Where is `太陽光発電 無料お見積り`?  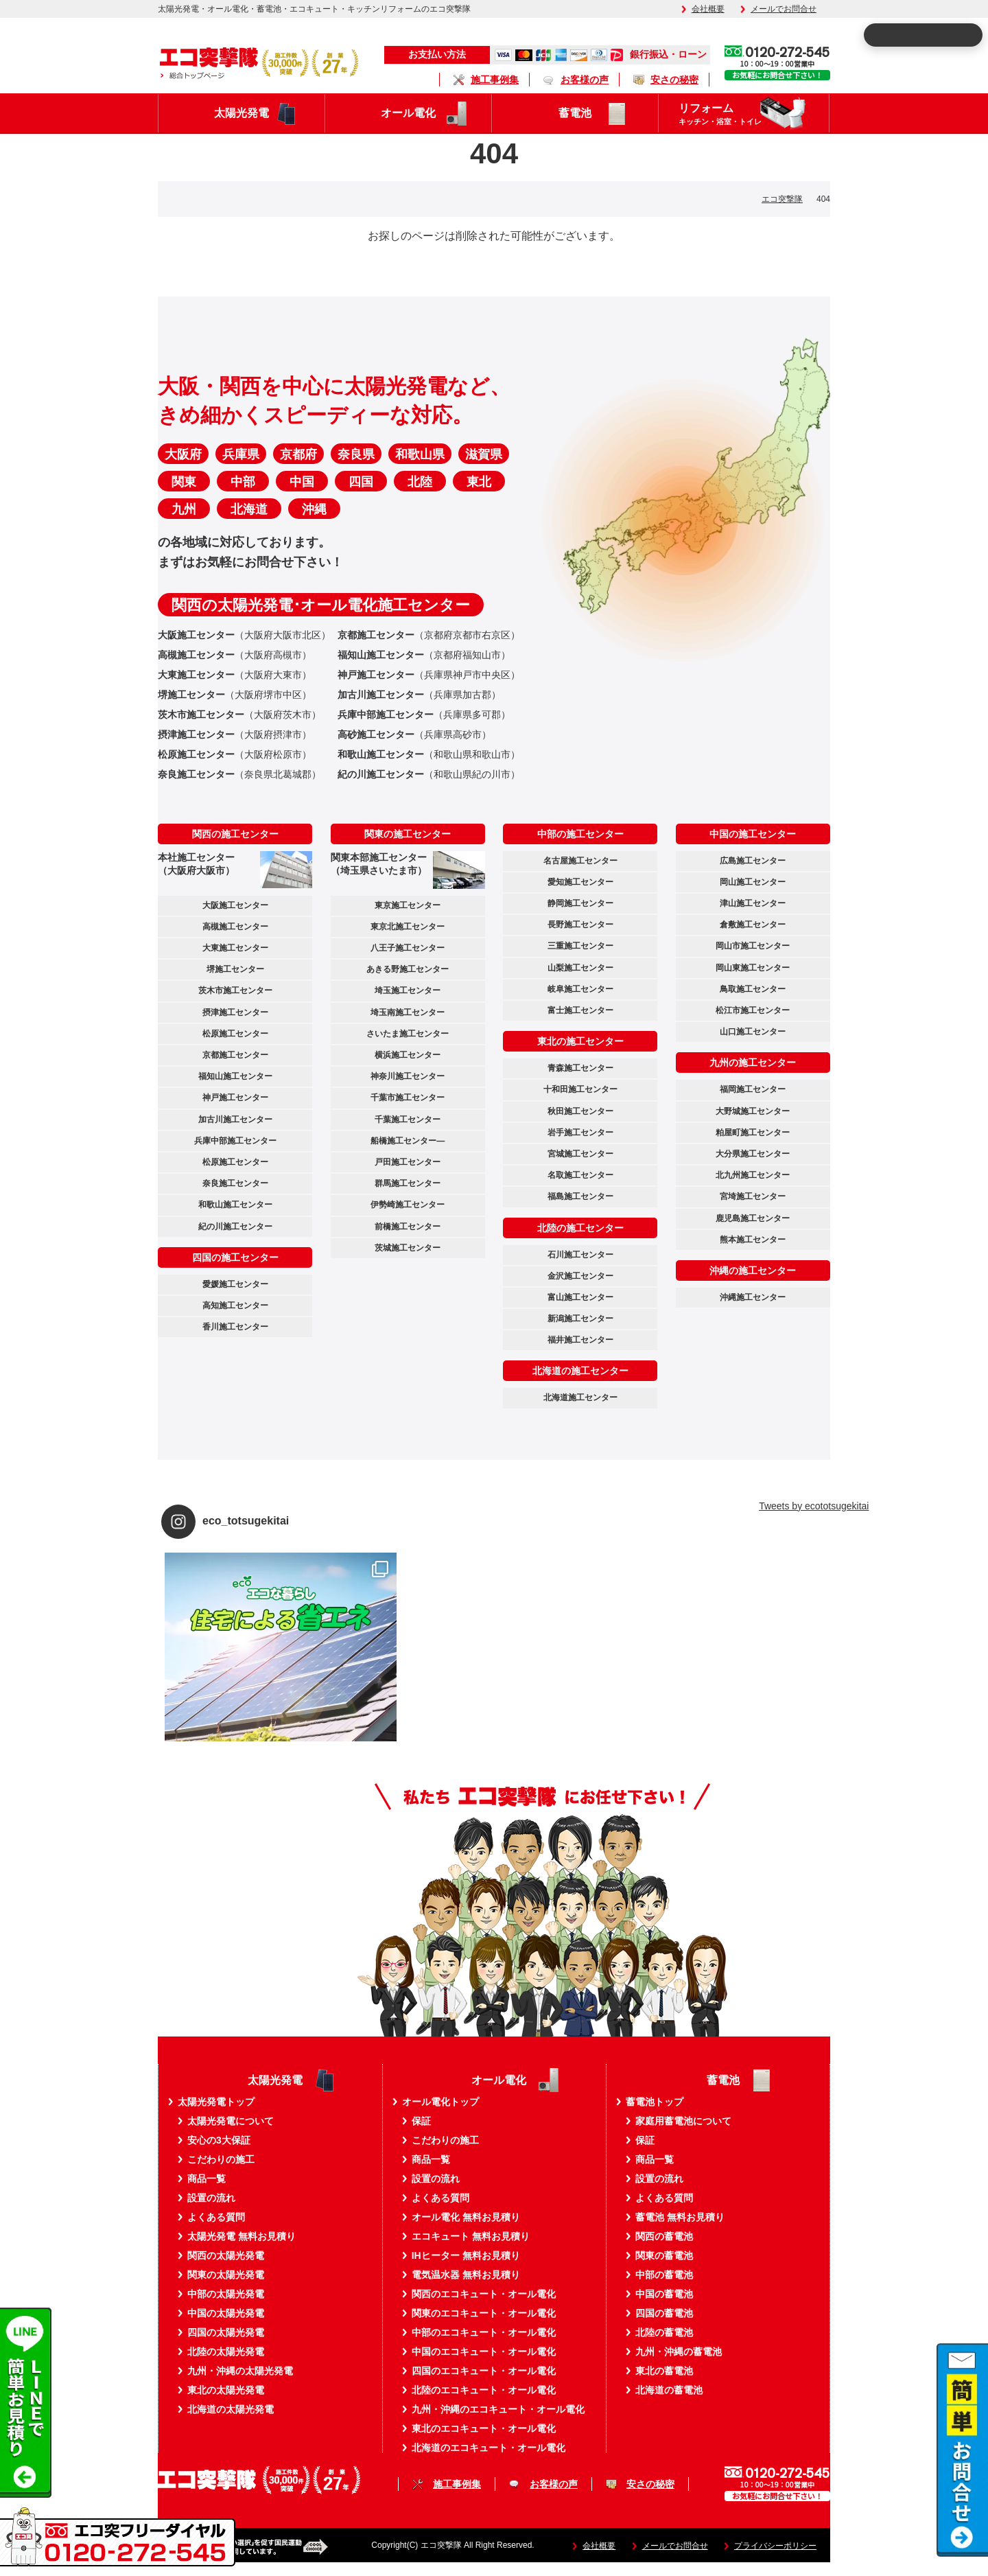 太陽光発電 無料お見積り is located at coordinates (241, 2236).